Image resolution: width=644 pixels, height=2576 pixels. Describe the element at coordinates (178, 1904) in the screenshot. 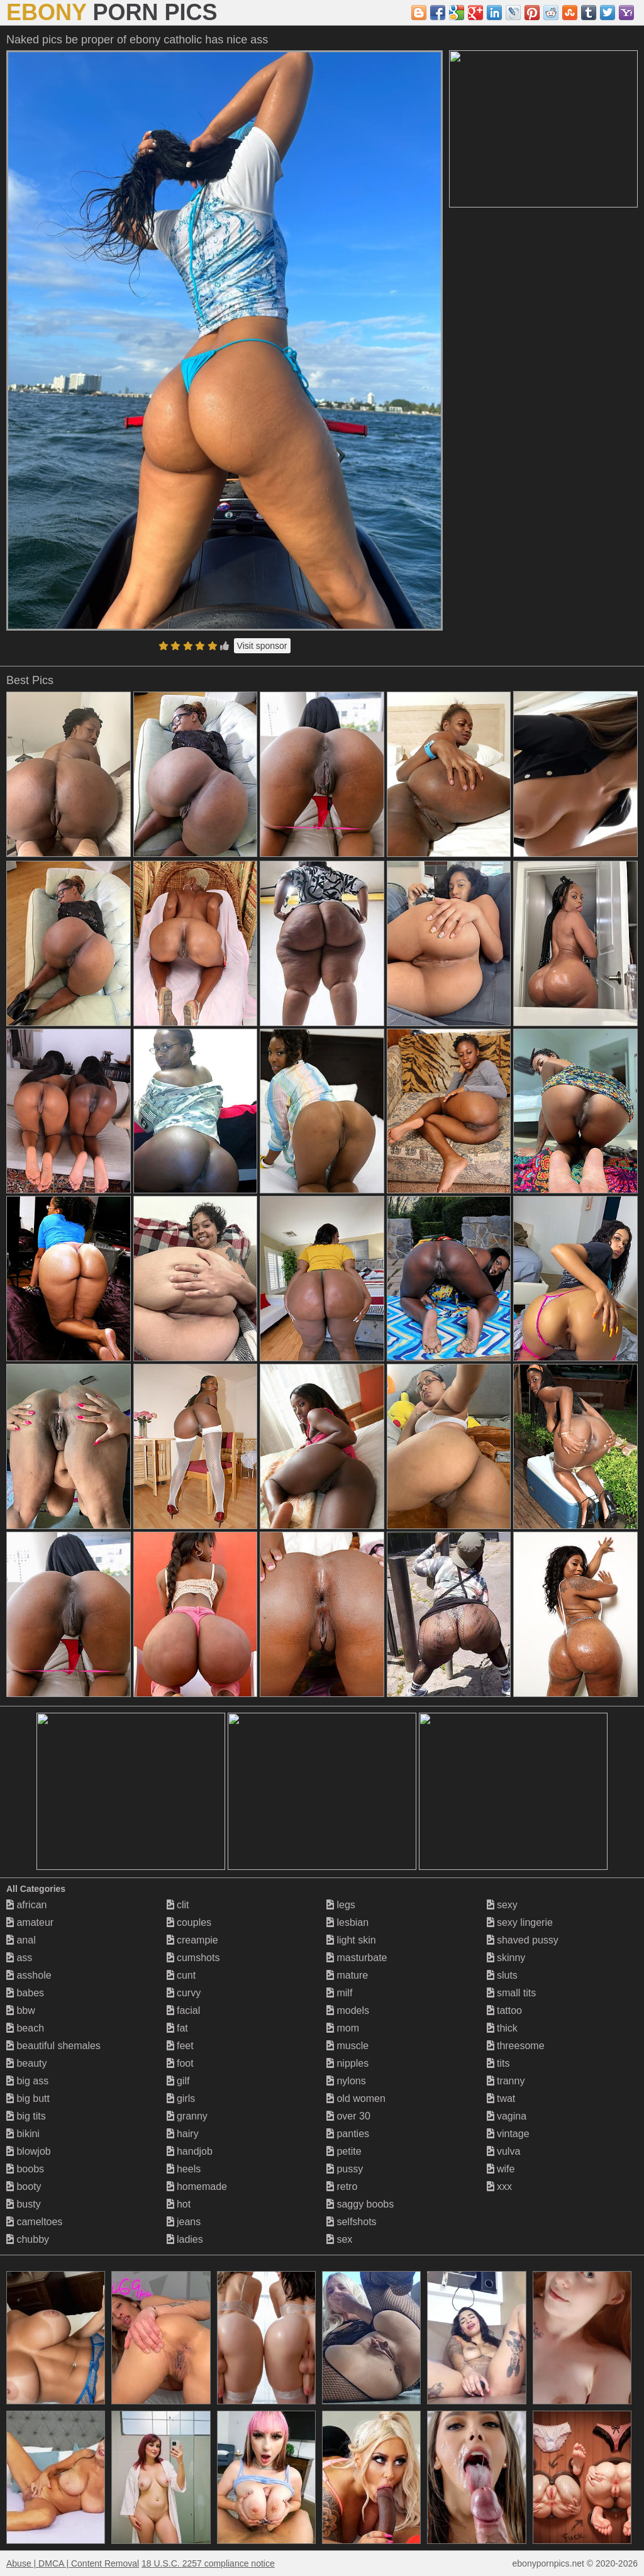

I see `clit` at that location.